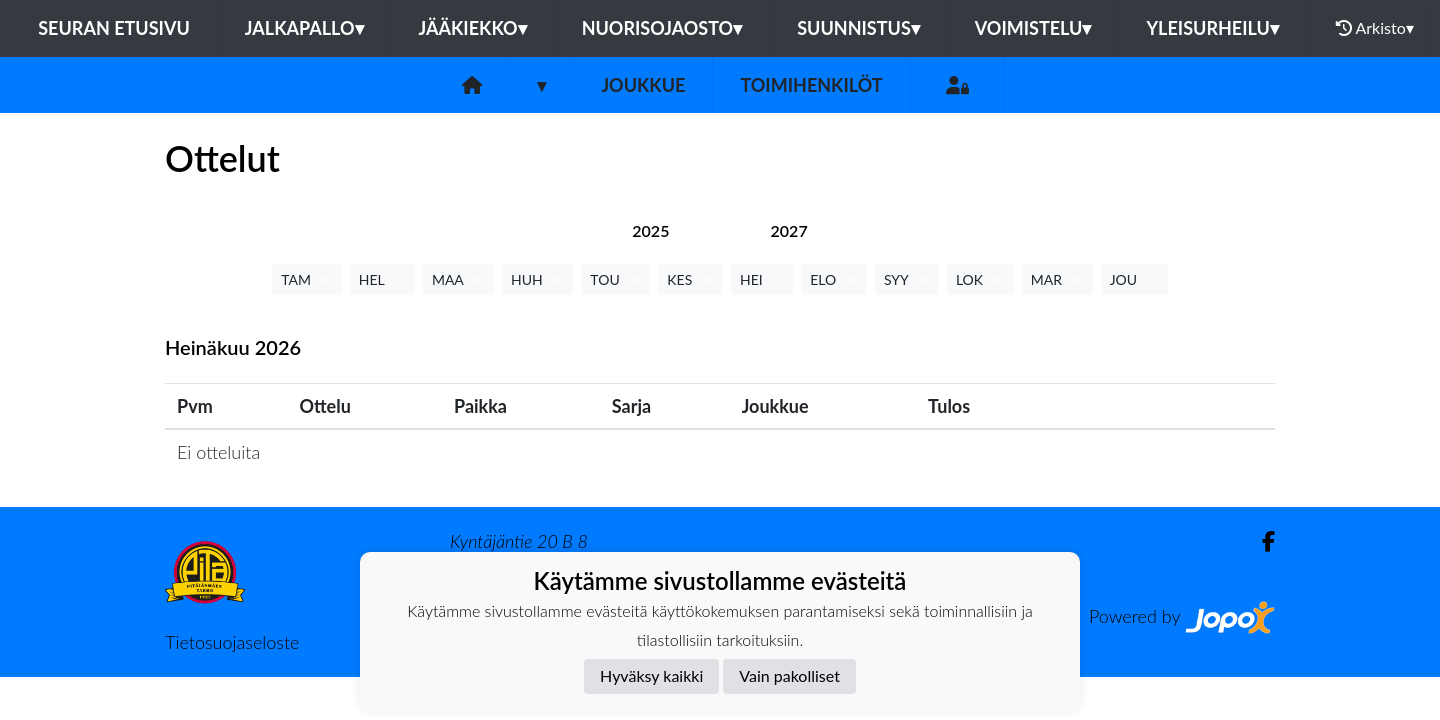 The image size is (1440, 720). I want to click on Suunnistus, so click(858, 28).